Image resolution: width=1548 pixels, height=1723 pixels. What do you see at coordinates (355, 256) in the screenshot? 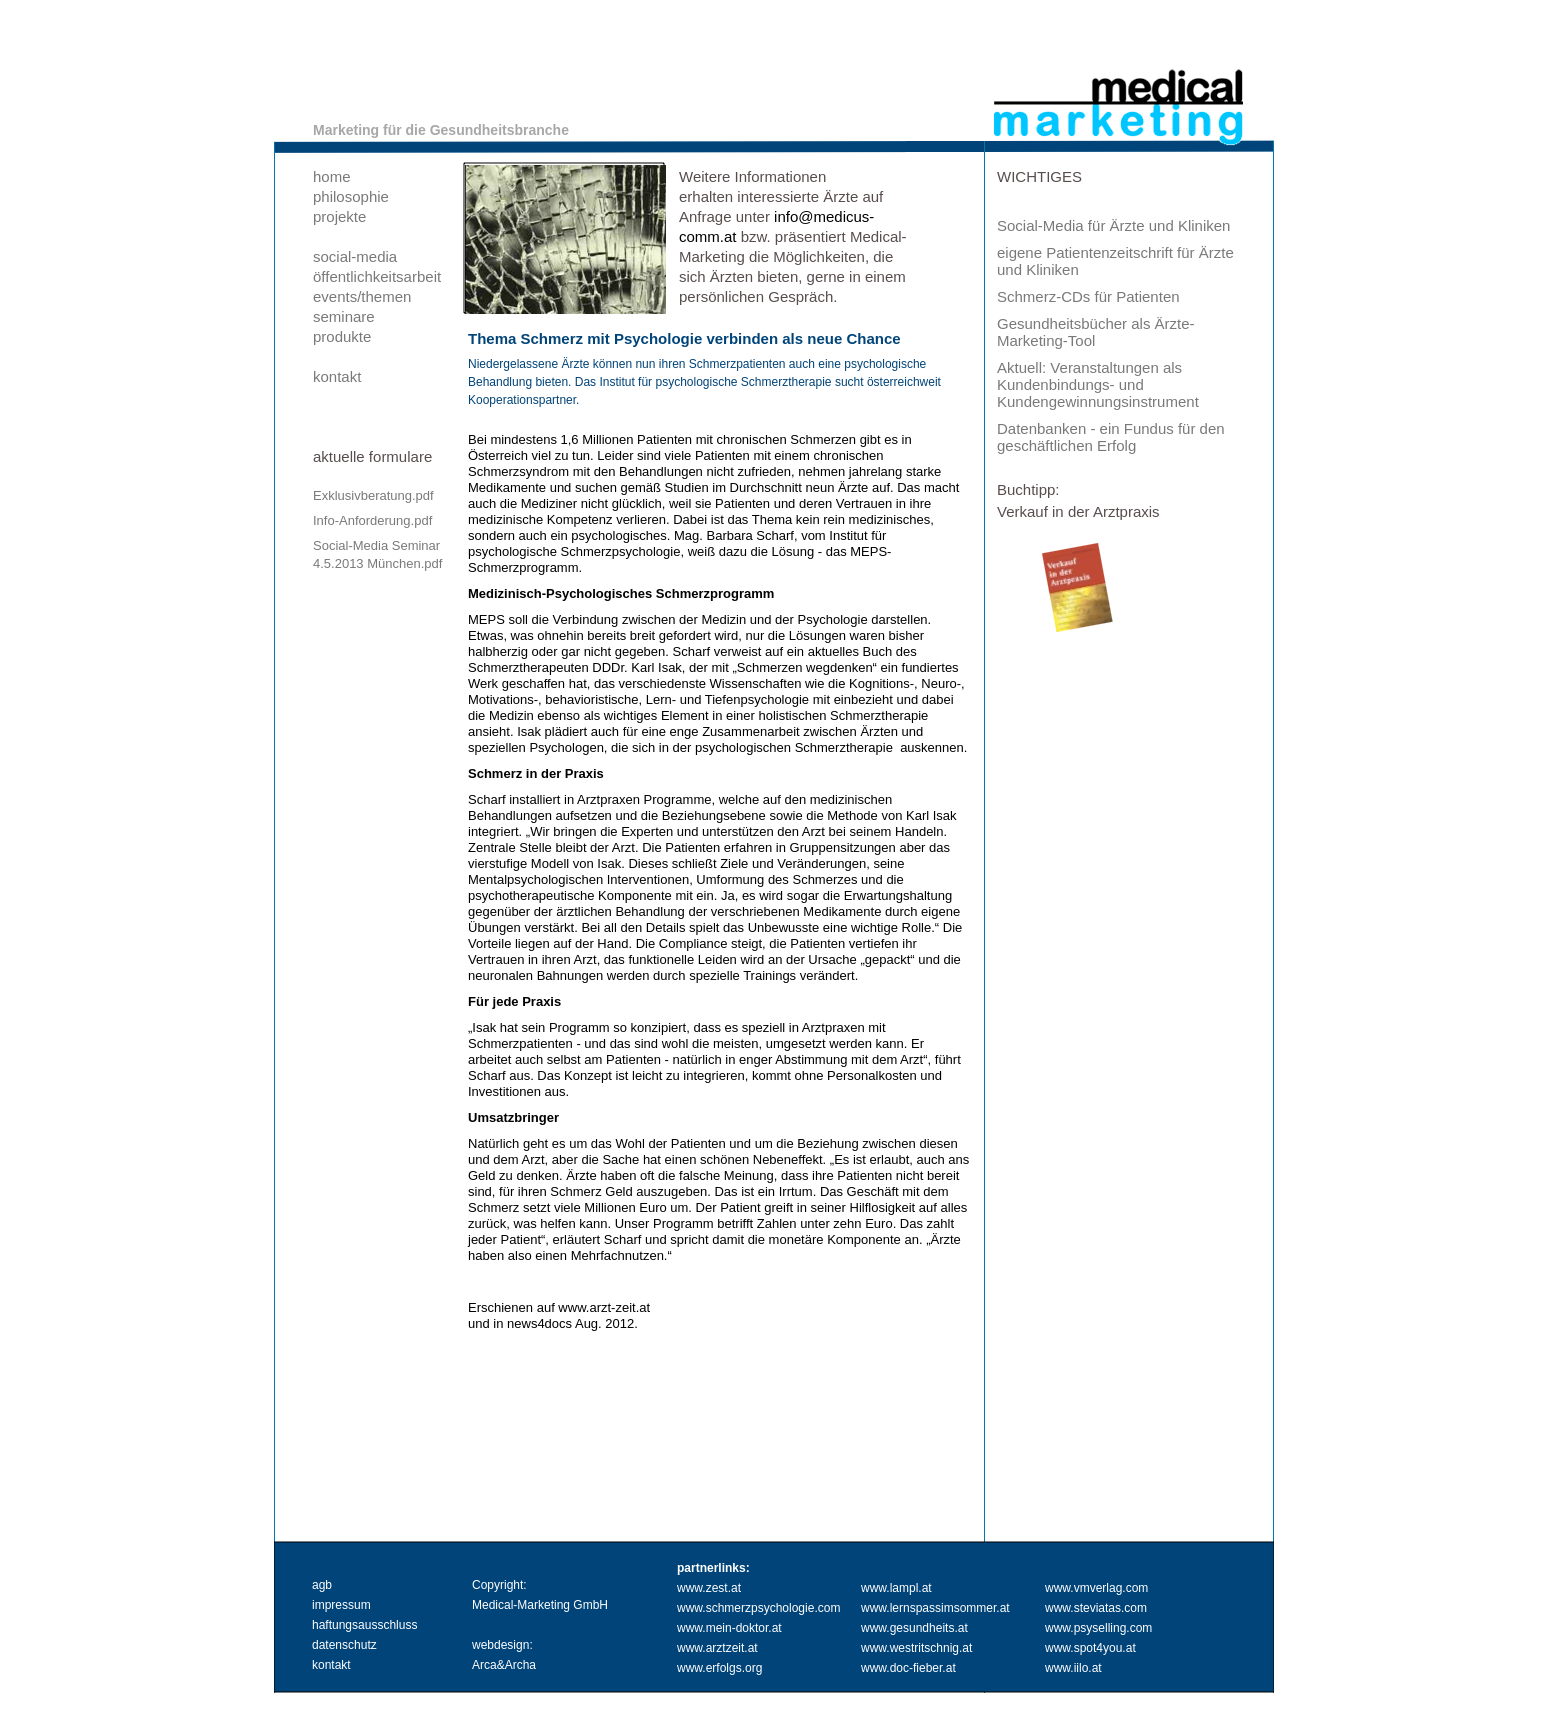
I see `social-media` at bounding box center [355, 256].